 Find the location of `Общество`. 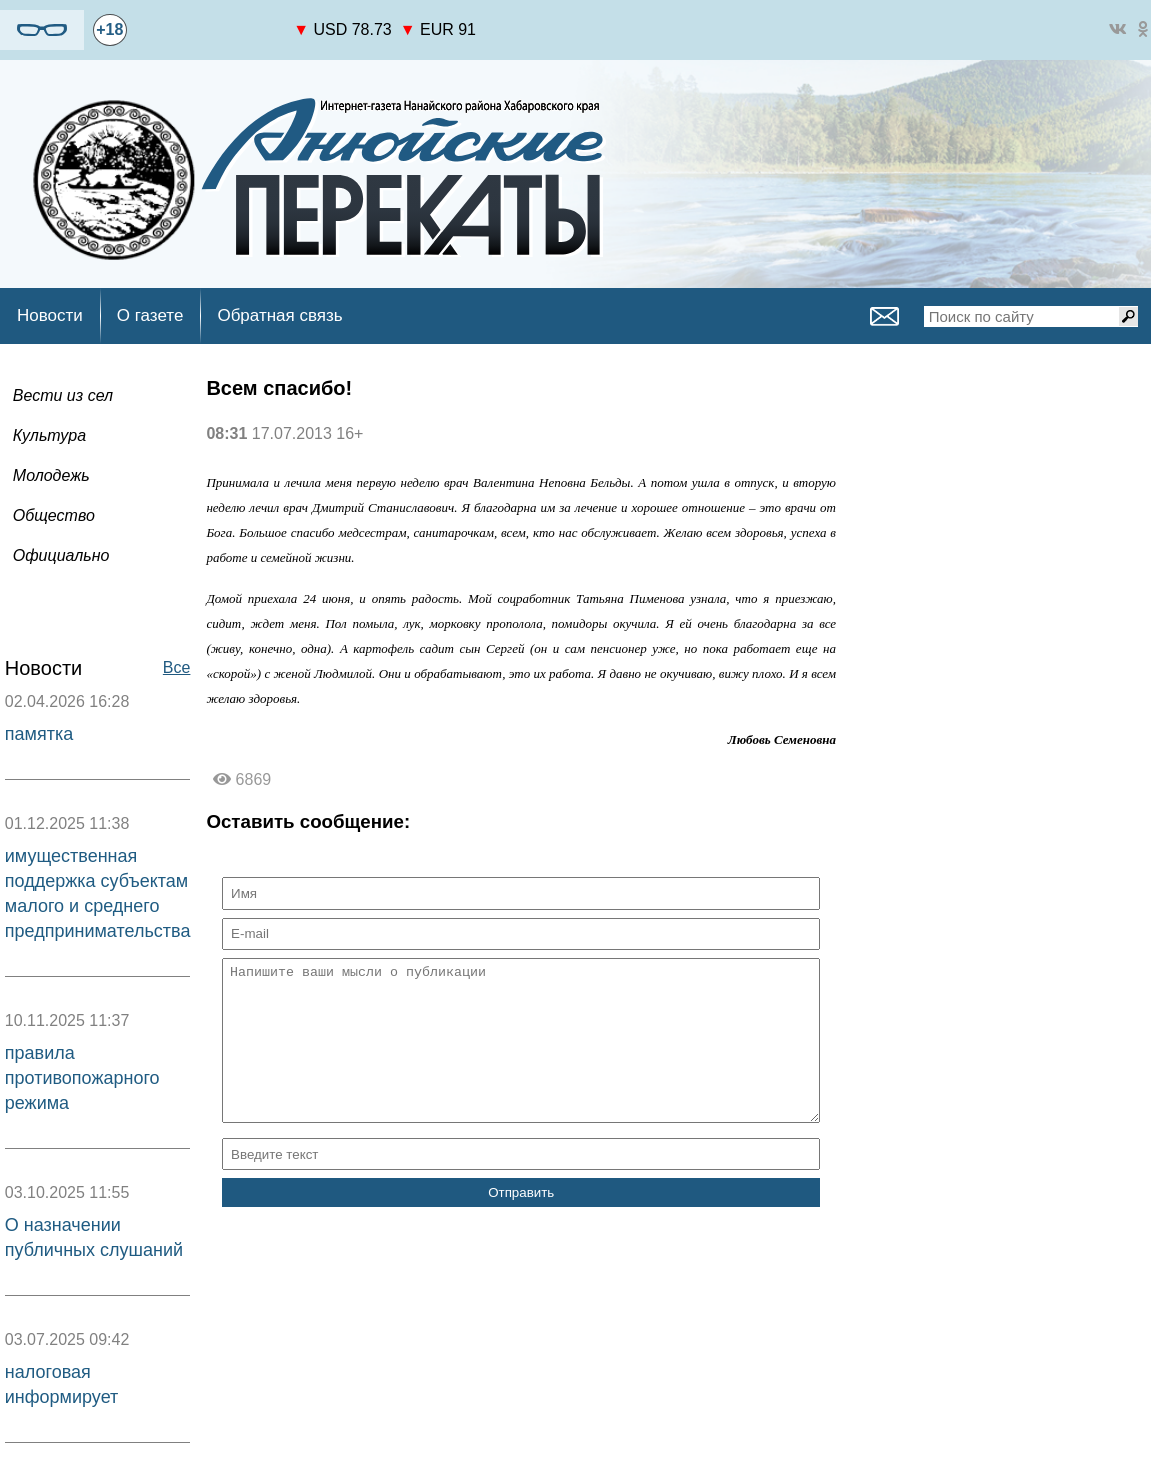

Общество is located at coordinates (54, 515).